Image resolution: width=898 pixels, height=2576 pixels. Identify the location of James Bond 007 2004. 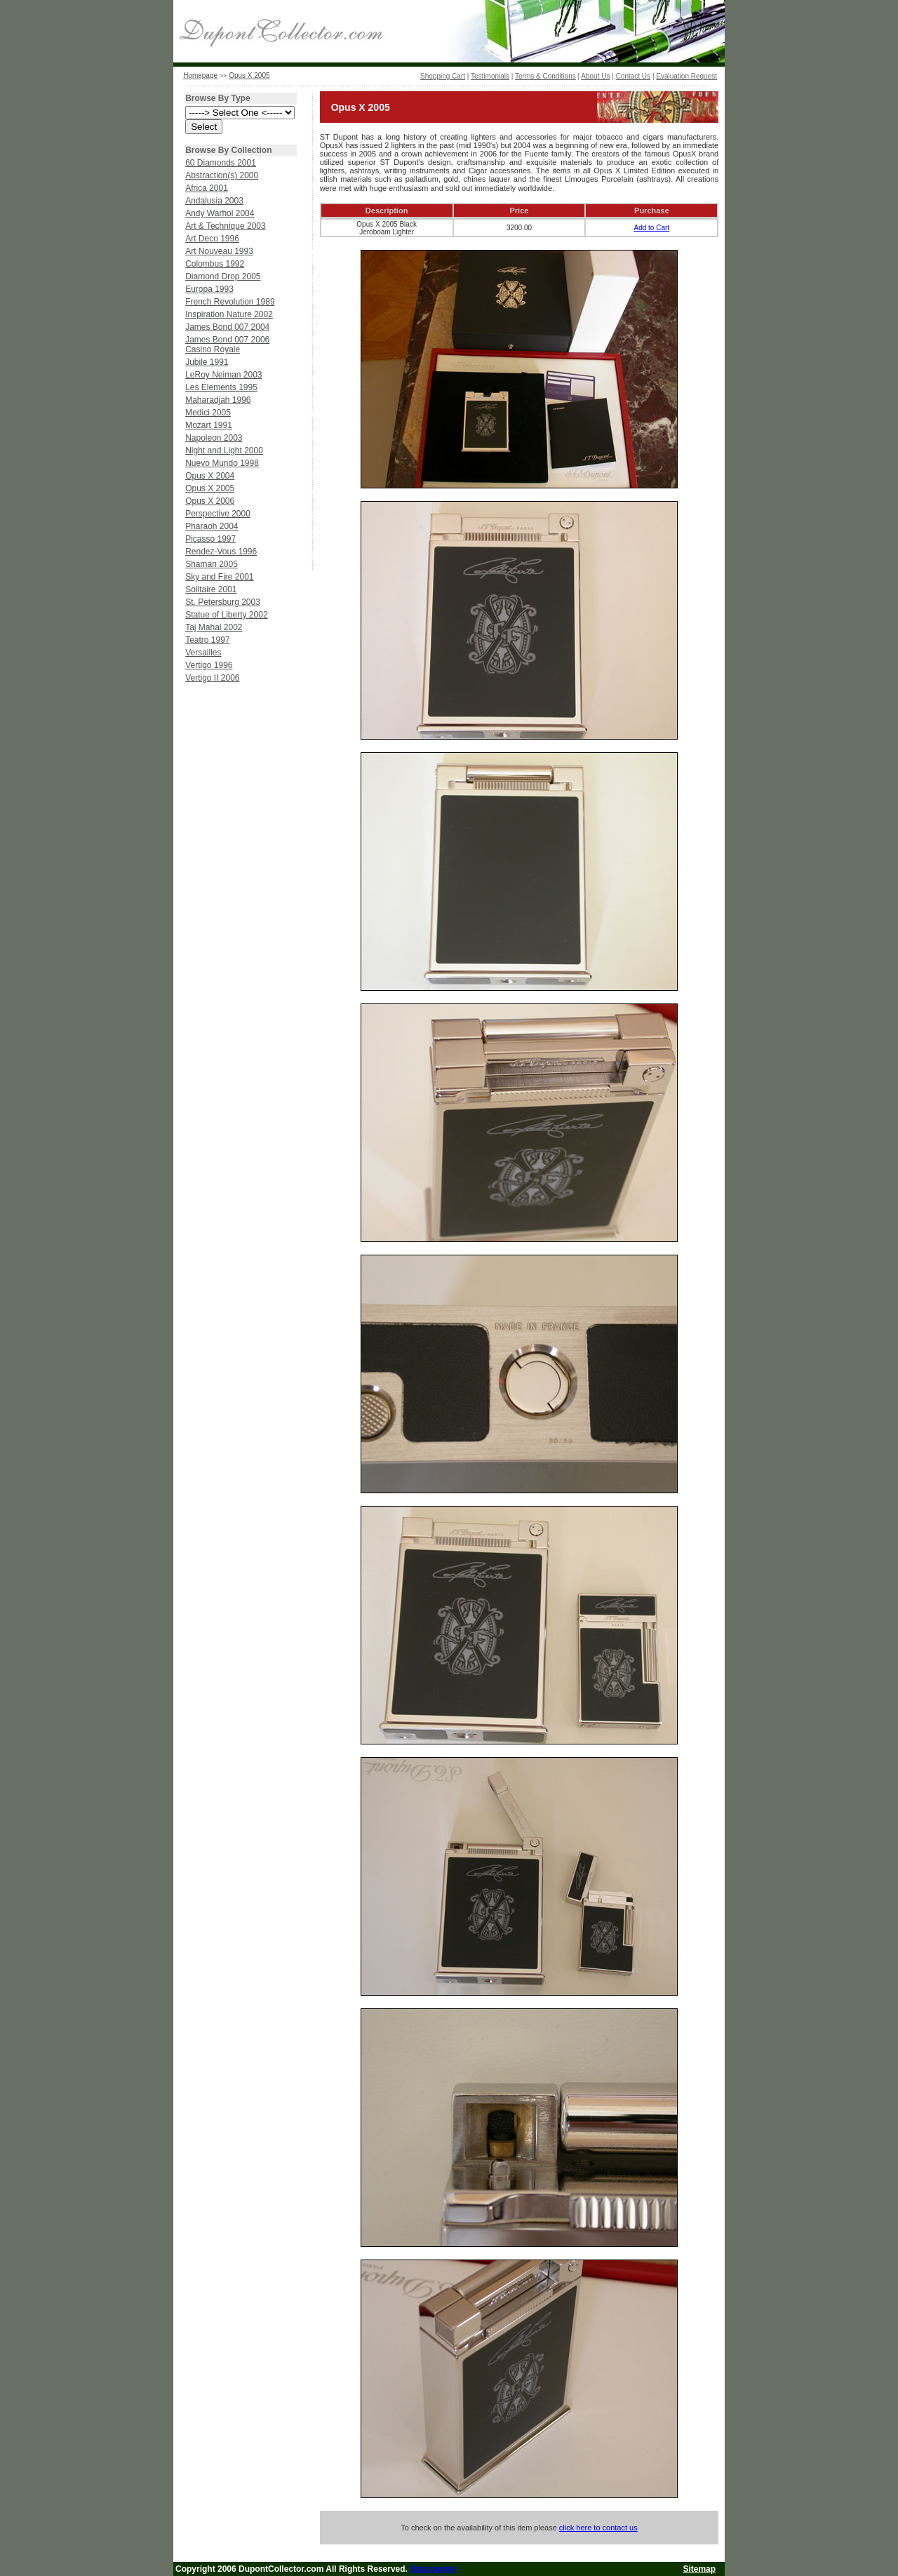
(227, 327).